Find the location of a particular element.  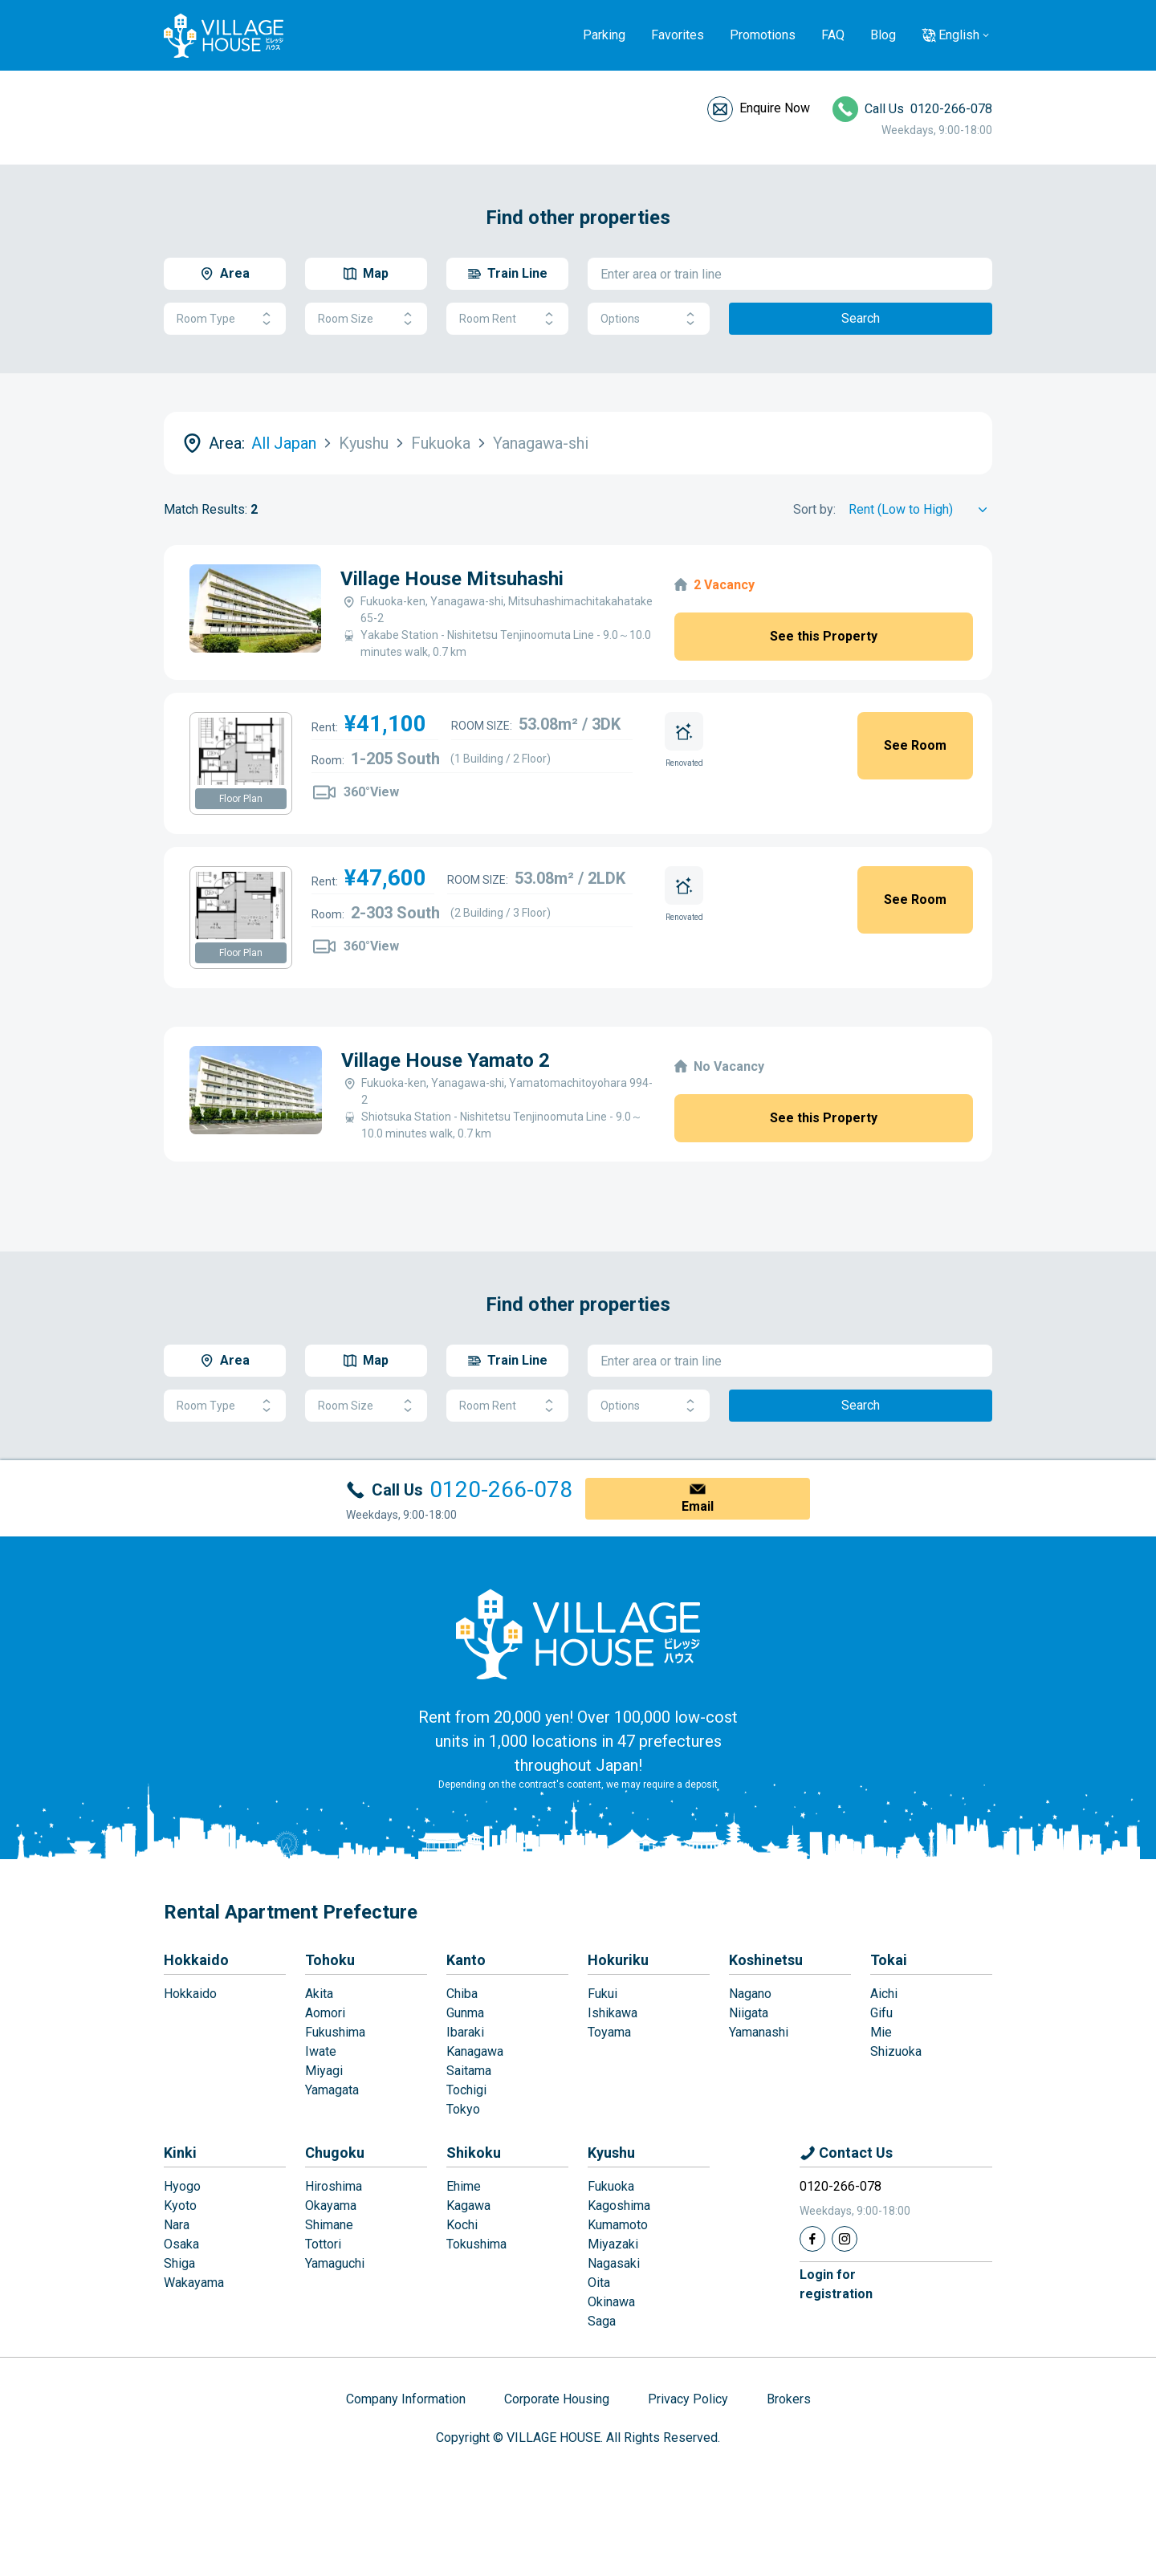

Ishikawa is located at coordinates (612, 2013).